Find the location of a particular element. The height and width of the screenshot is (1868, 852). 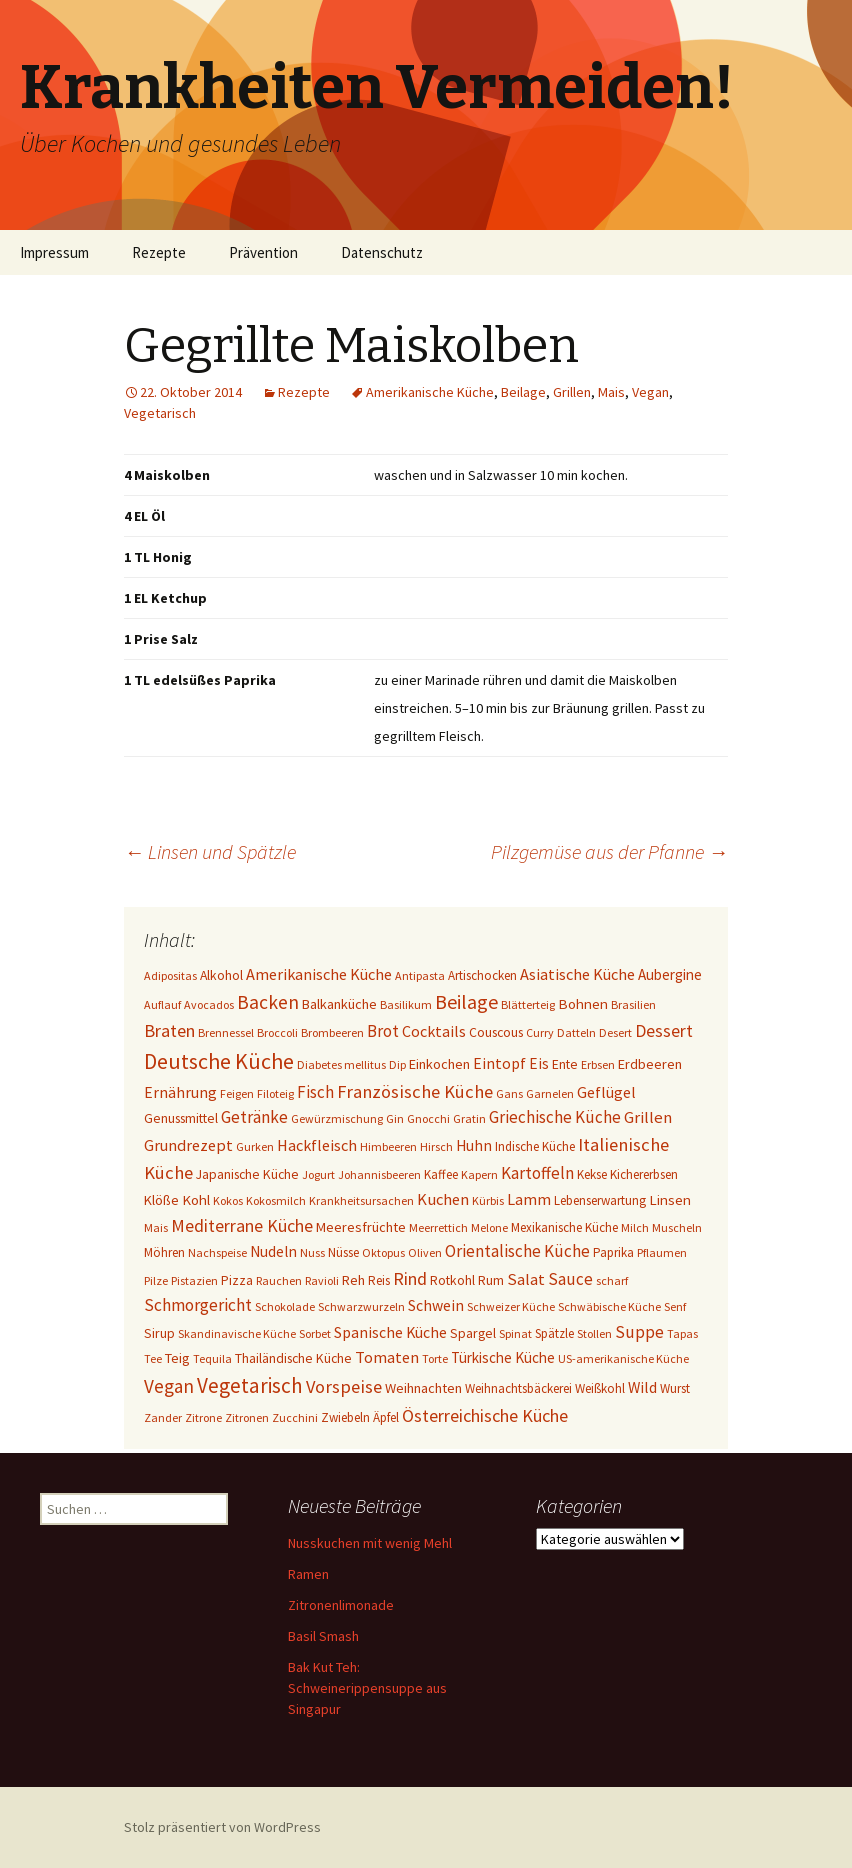

Himbeeren [Himbeeren (1 Eintrag)] is located at coordinates (388, 1146).